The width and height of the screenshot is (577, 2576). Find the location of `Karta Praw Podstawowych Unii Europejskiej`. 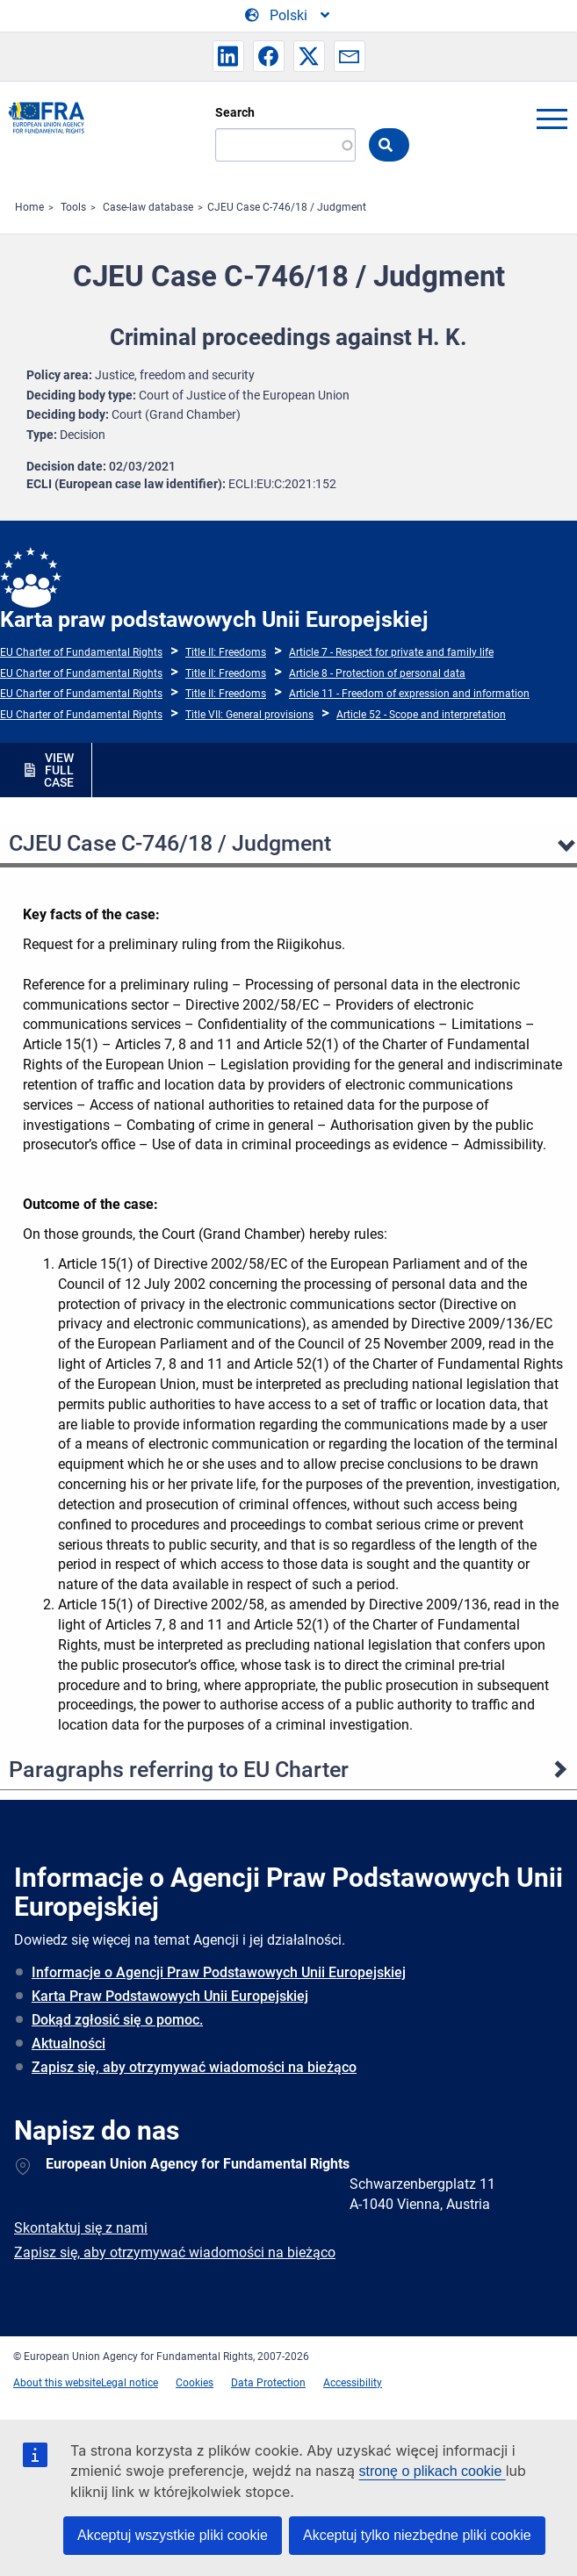

Karta Praw Podstawowych Unii Europejskiej is located at coordinates (170, 1996).